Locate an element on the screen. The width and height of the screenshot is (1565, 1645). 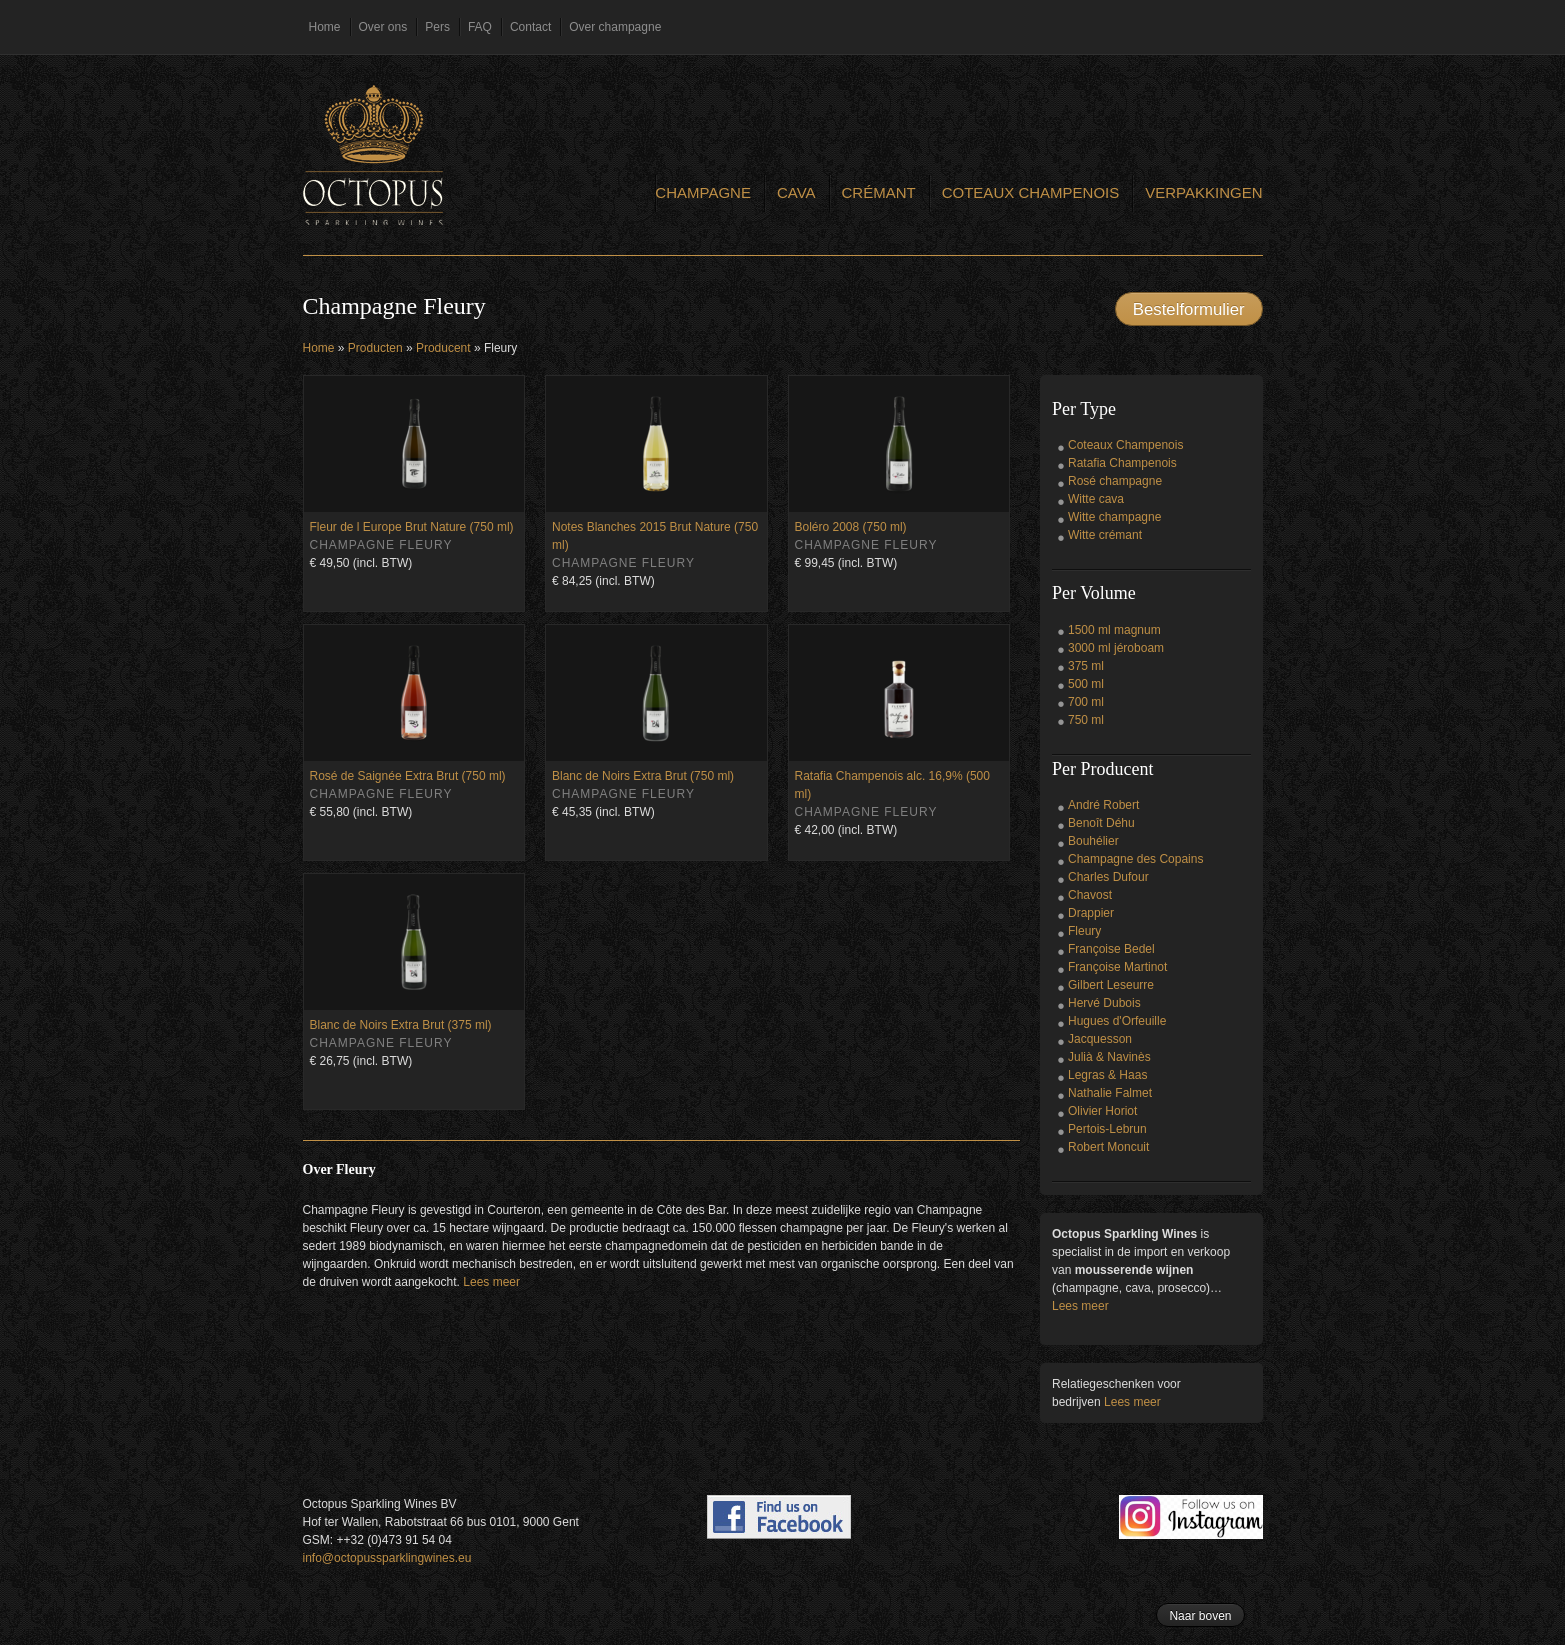
Ratafia Champenois is located at coordinates (1122, 463).